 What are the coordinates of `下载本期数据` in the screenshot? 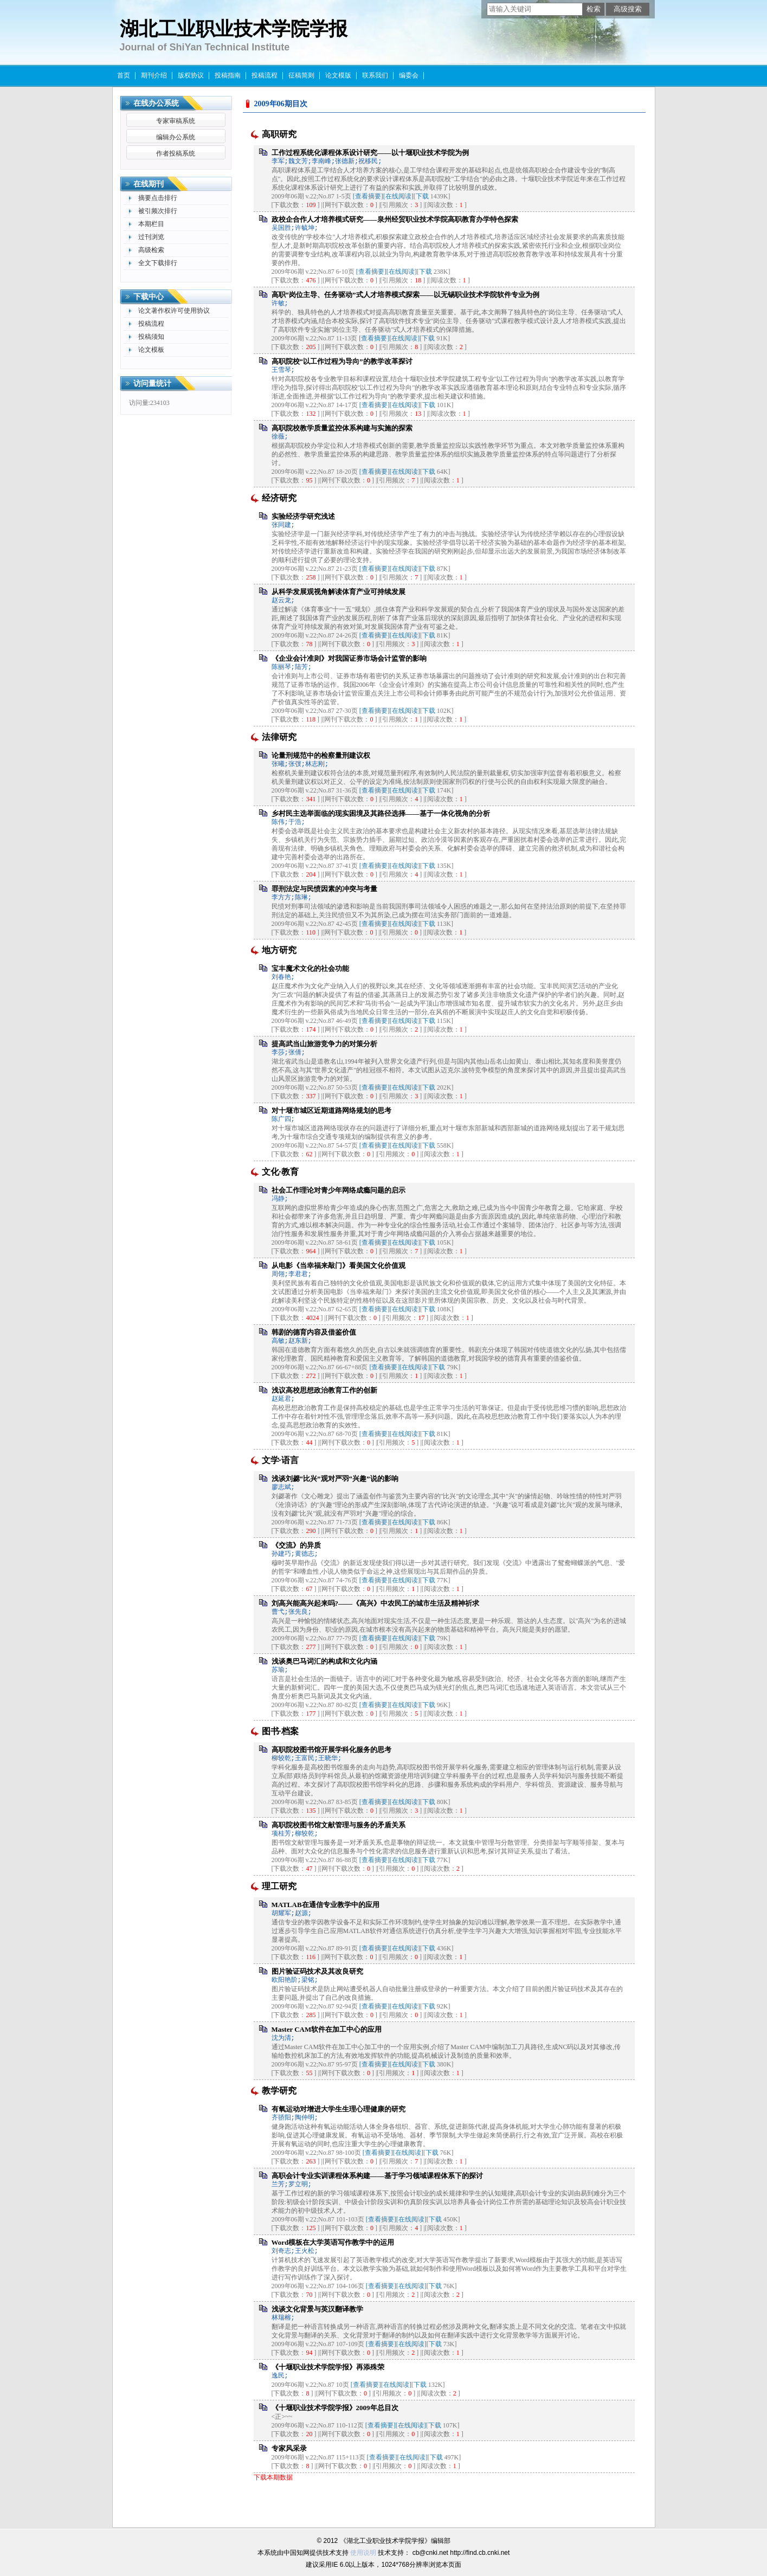 It's located at (273, 2477).